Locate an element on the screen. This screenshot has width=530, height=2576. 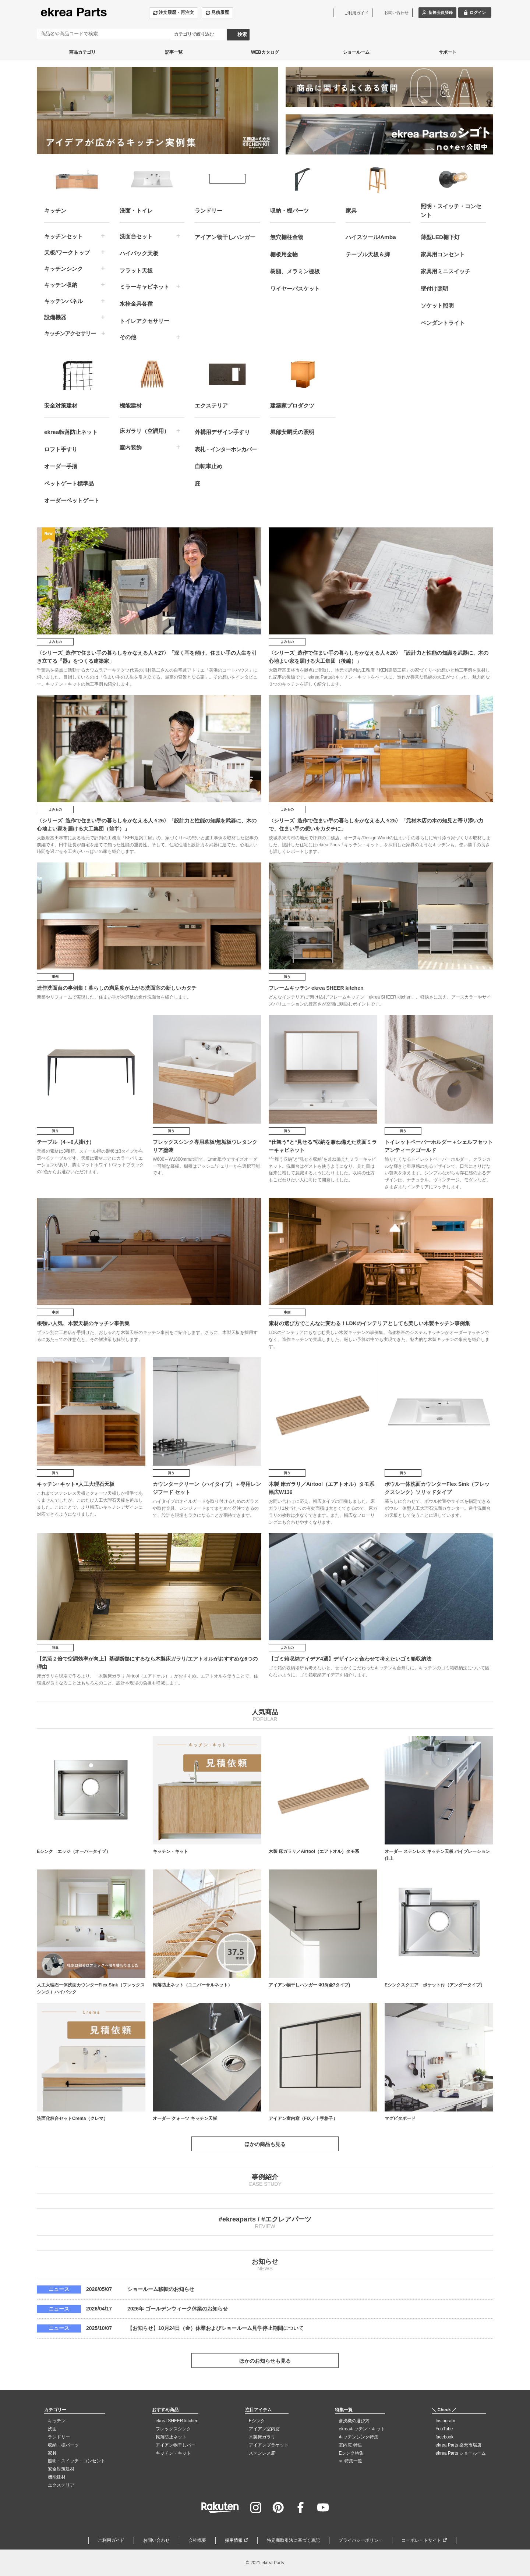
ほかのお知らせも見る is located at coordinates (265, 2361).